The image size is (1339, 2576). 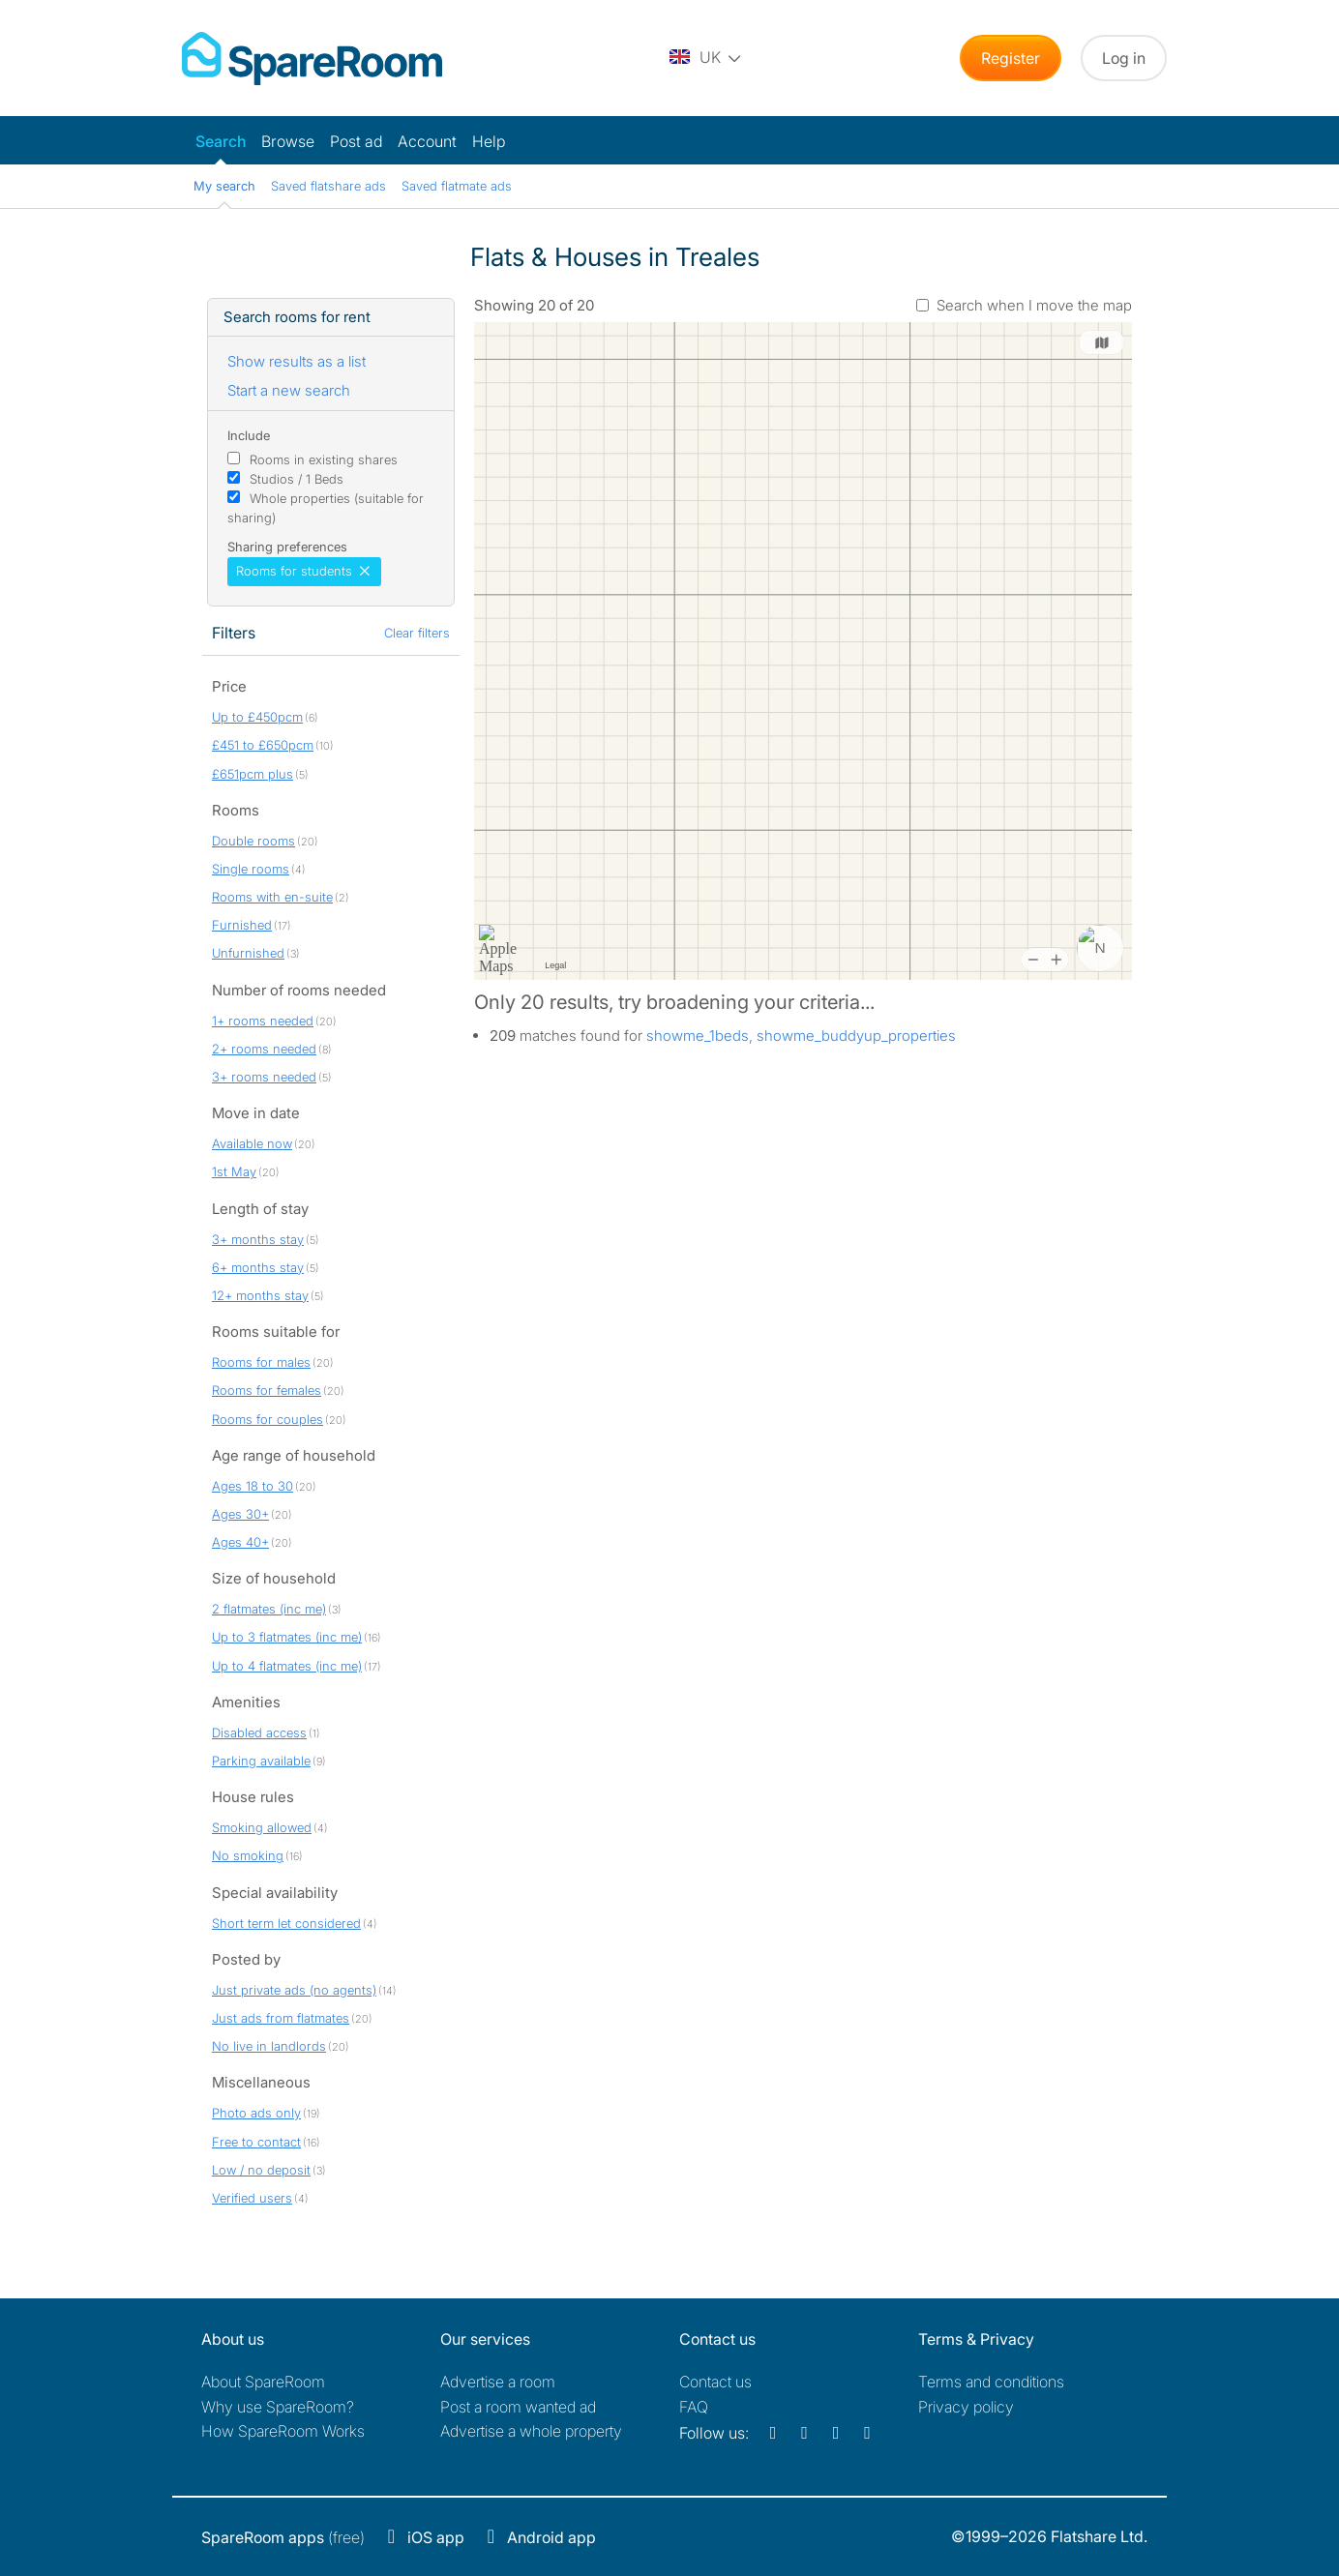 I want to click on How SpareRoom Works, so click(x=283, y=2431).